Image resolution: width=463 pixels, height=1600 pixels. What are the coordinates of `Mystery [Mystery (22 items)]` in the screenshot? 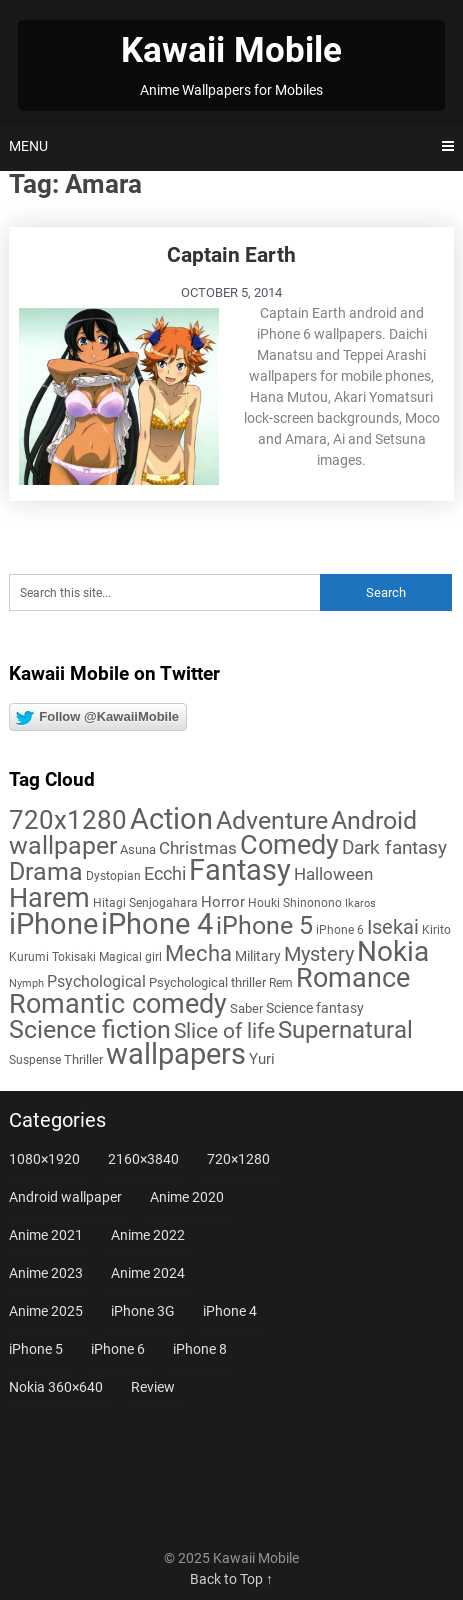 It's located at (319, 954).